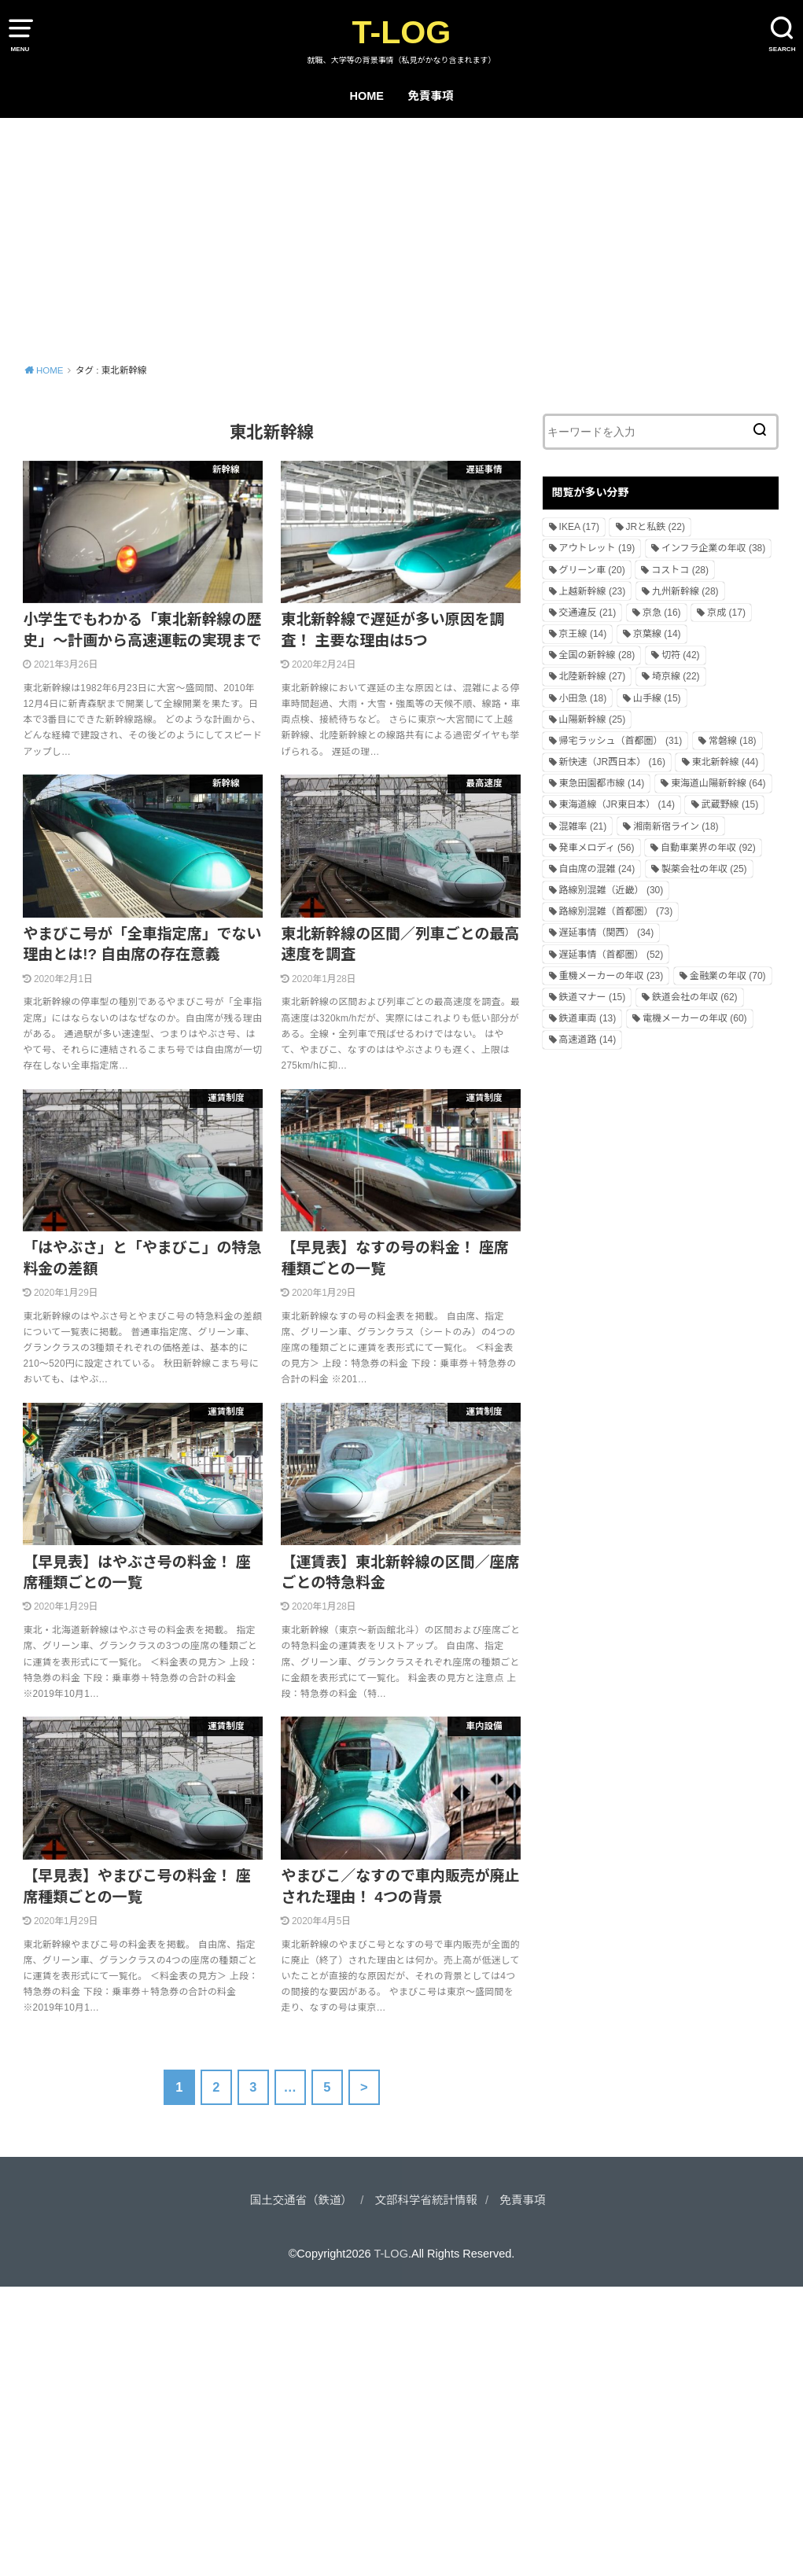 This screenshot has width=803, height=2576. What do you see at coordinates (592, 570) in the screenshot?
I see `グリーン車 [グリーン車 (20個の項目)]` at bounding box center [592, 570].